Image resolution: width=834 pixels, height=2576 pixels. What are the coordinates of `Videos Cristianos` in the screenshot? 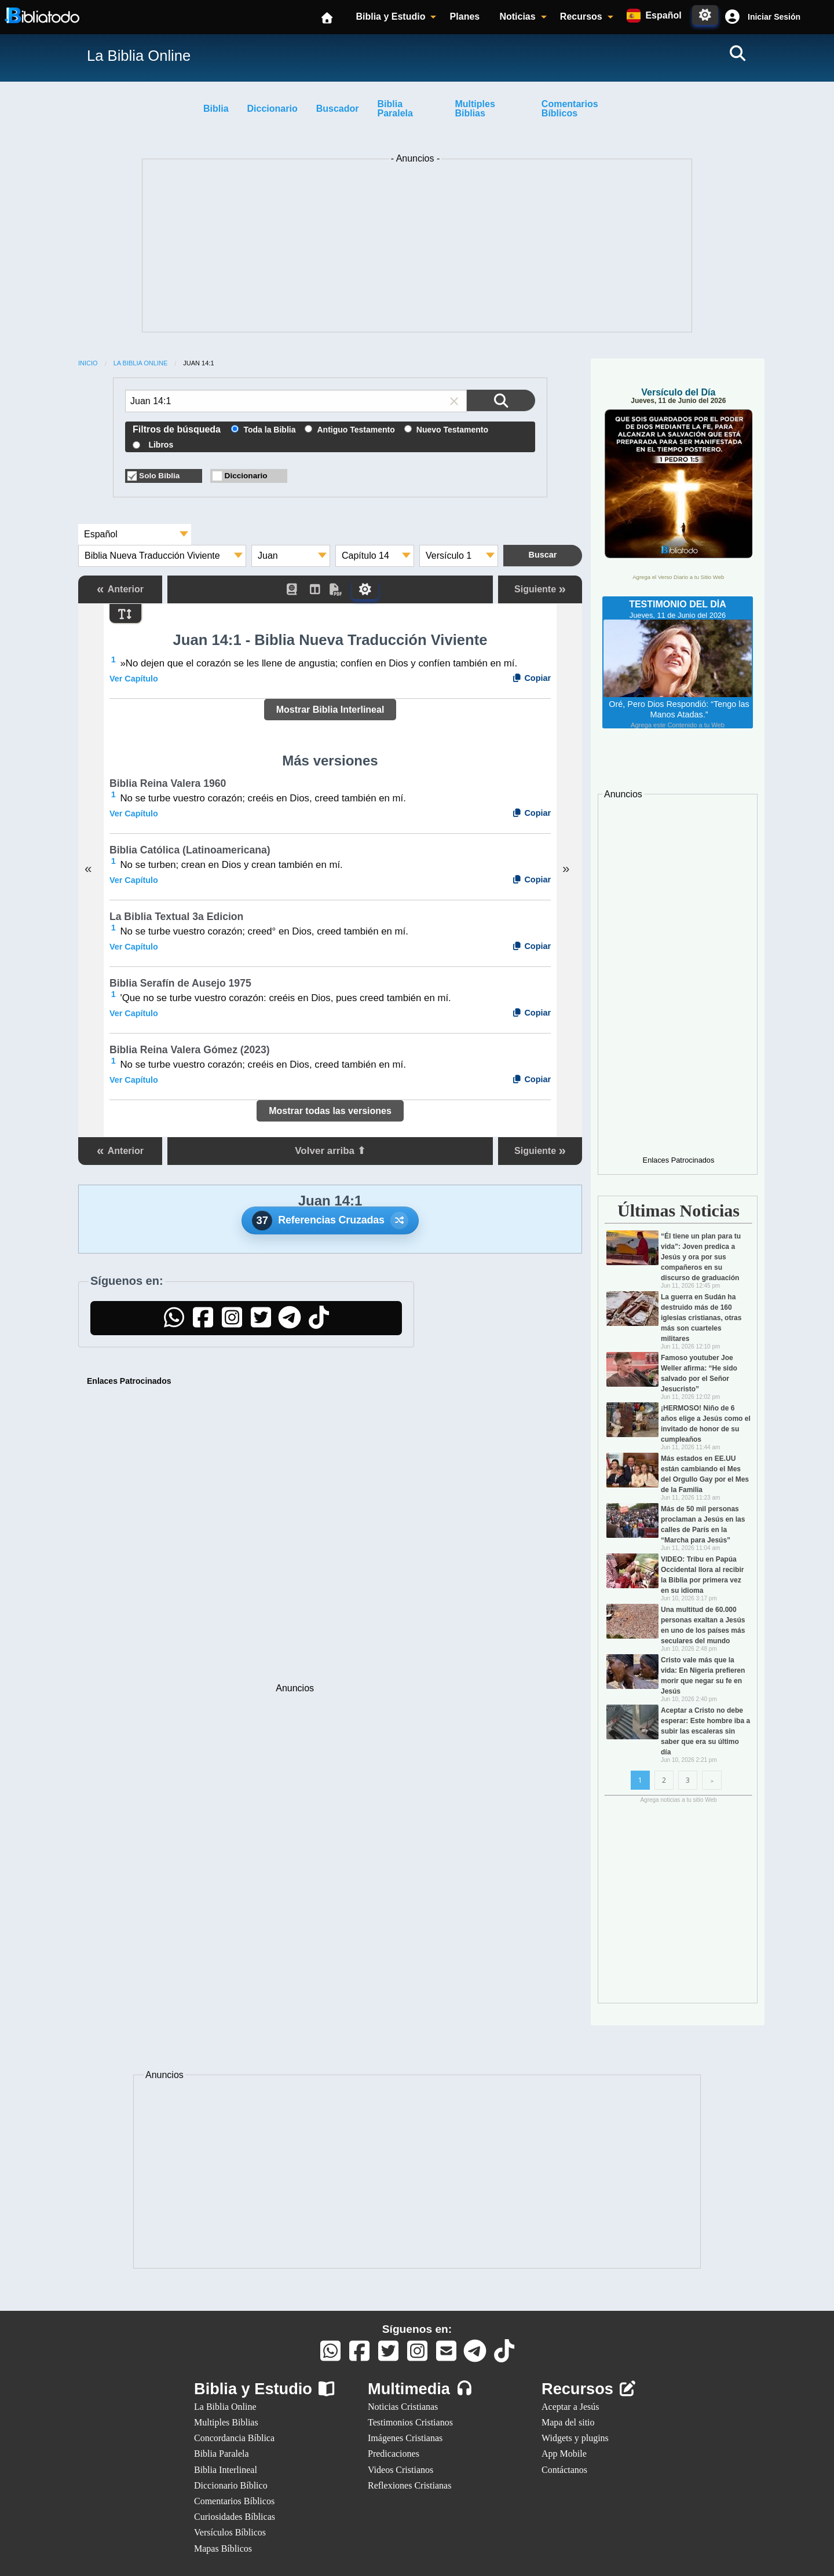 It's located at (400, 2470).